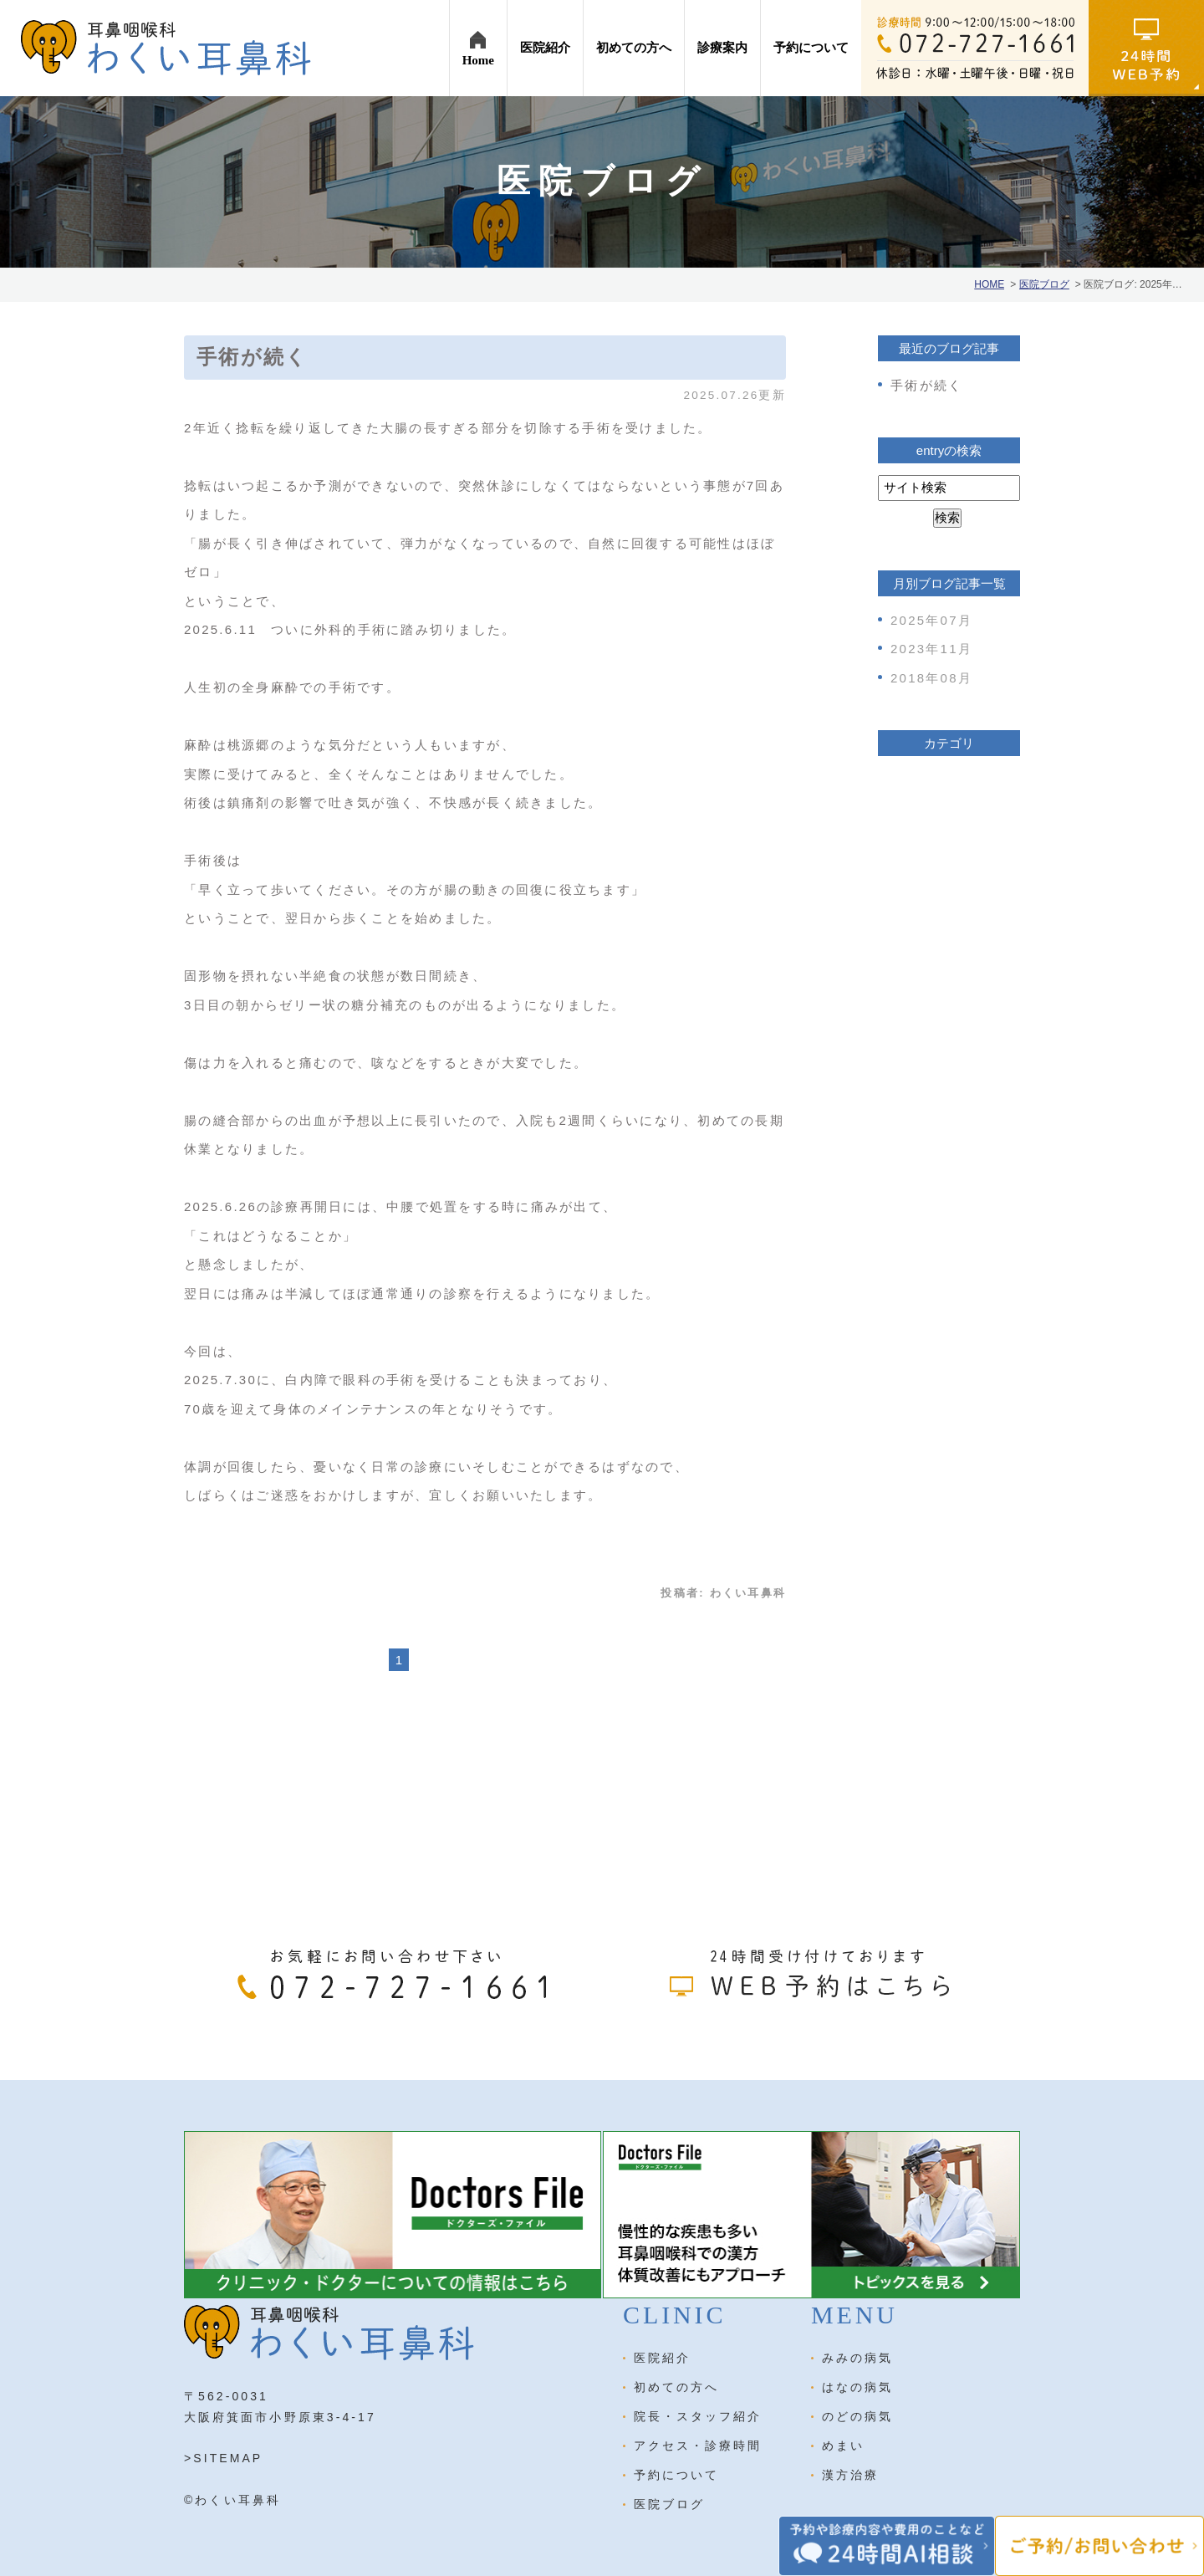 This screenshot has height=2576, width=1204. Describe the element at coordinates (252, 357) in the screenshot. I see `手術が続く` at that location.